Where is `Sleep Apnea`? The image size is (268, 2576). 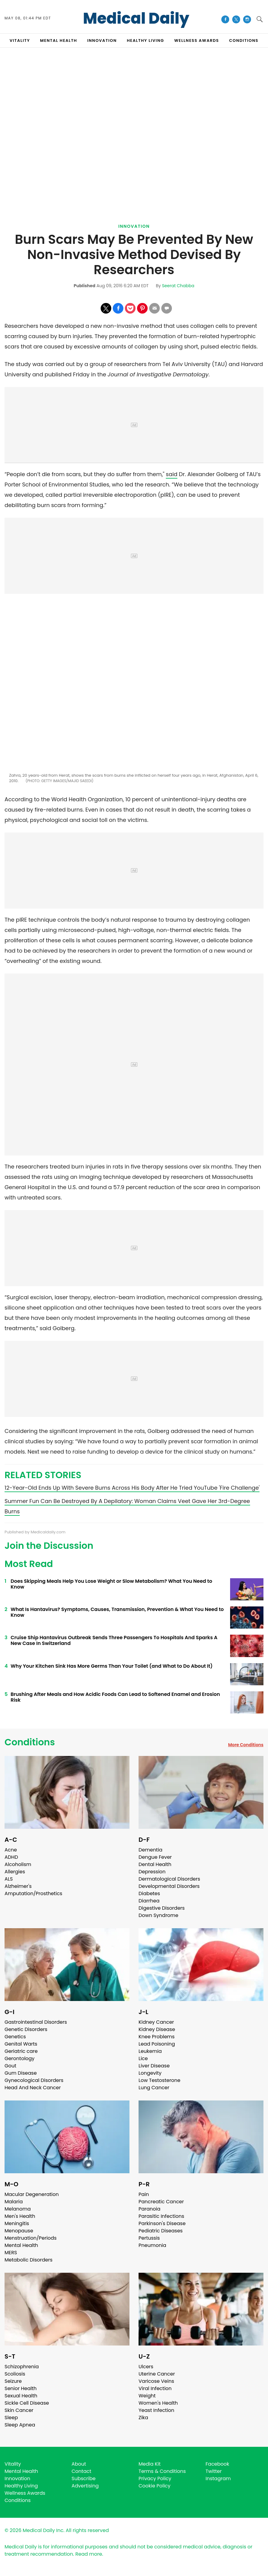 Sleep Apnea is located at coordinates (20, 2424).